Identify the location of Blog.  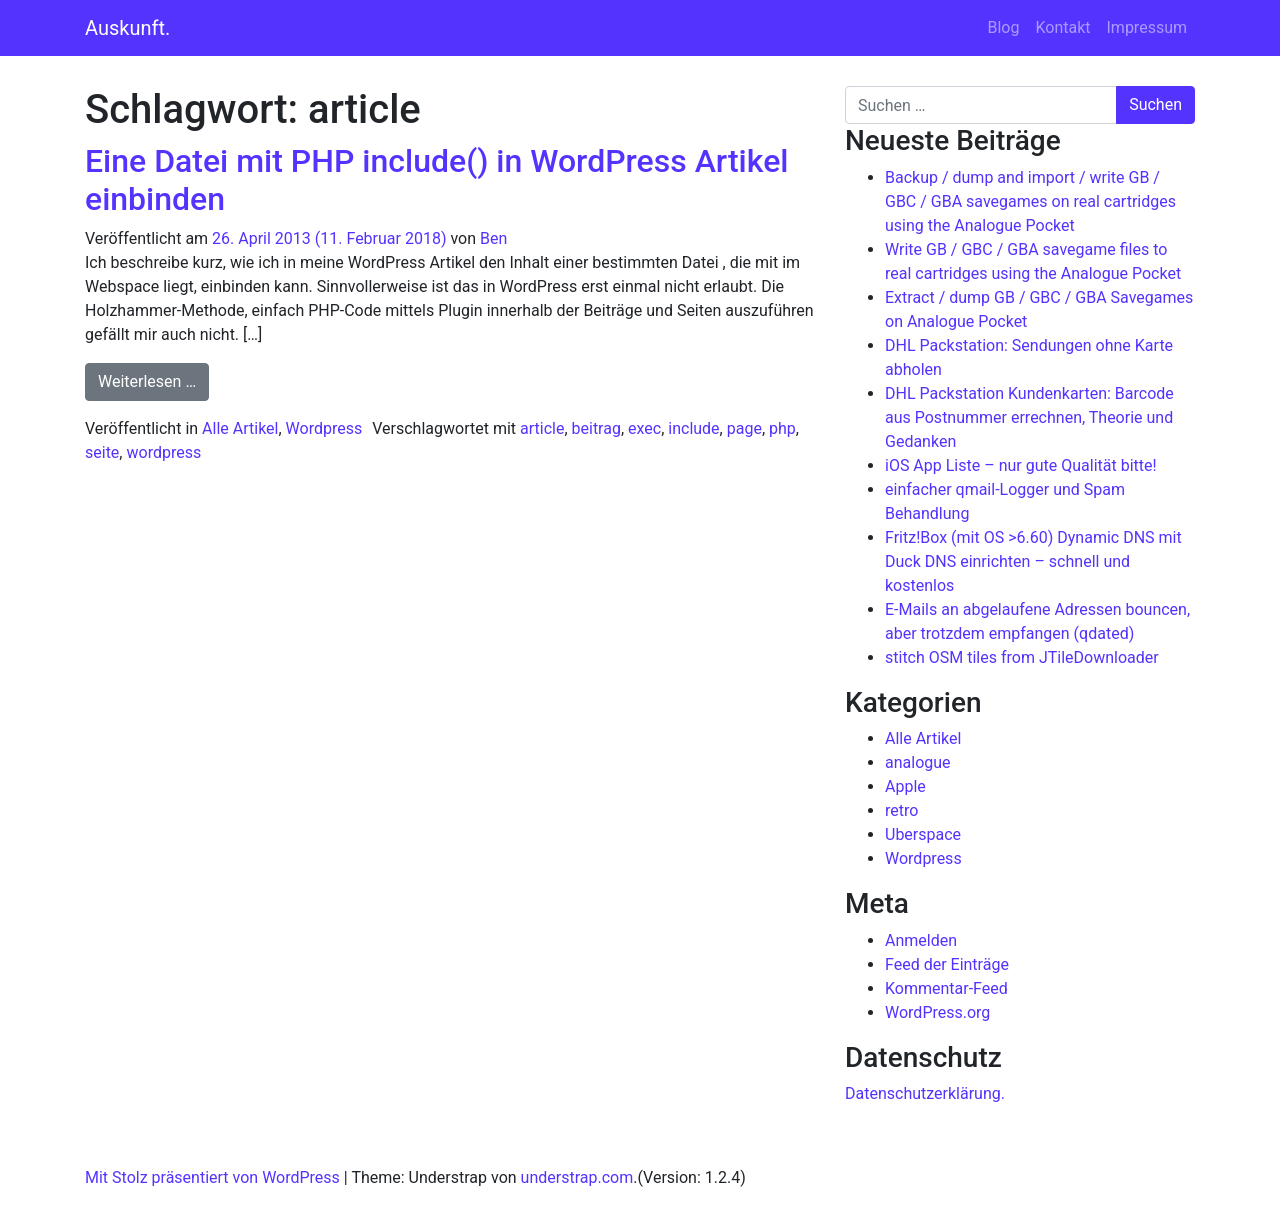
(1003, 27).